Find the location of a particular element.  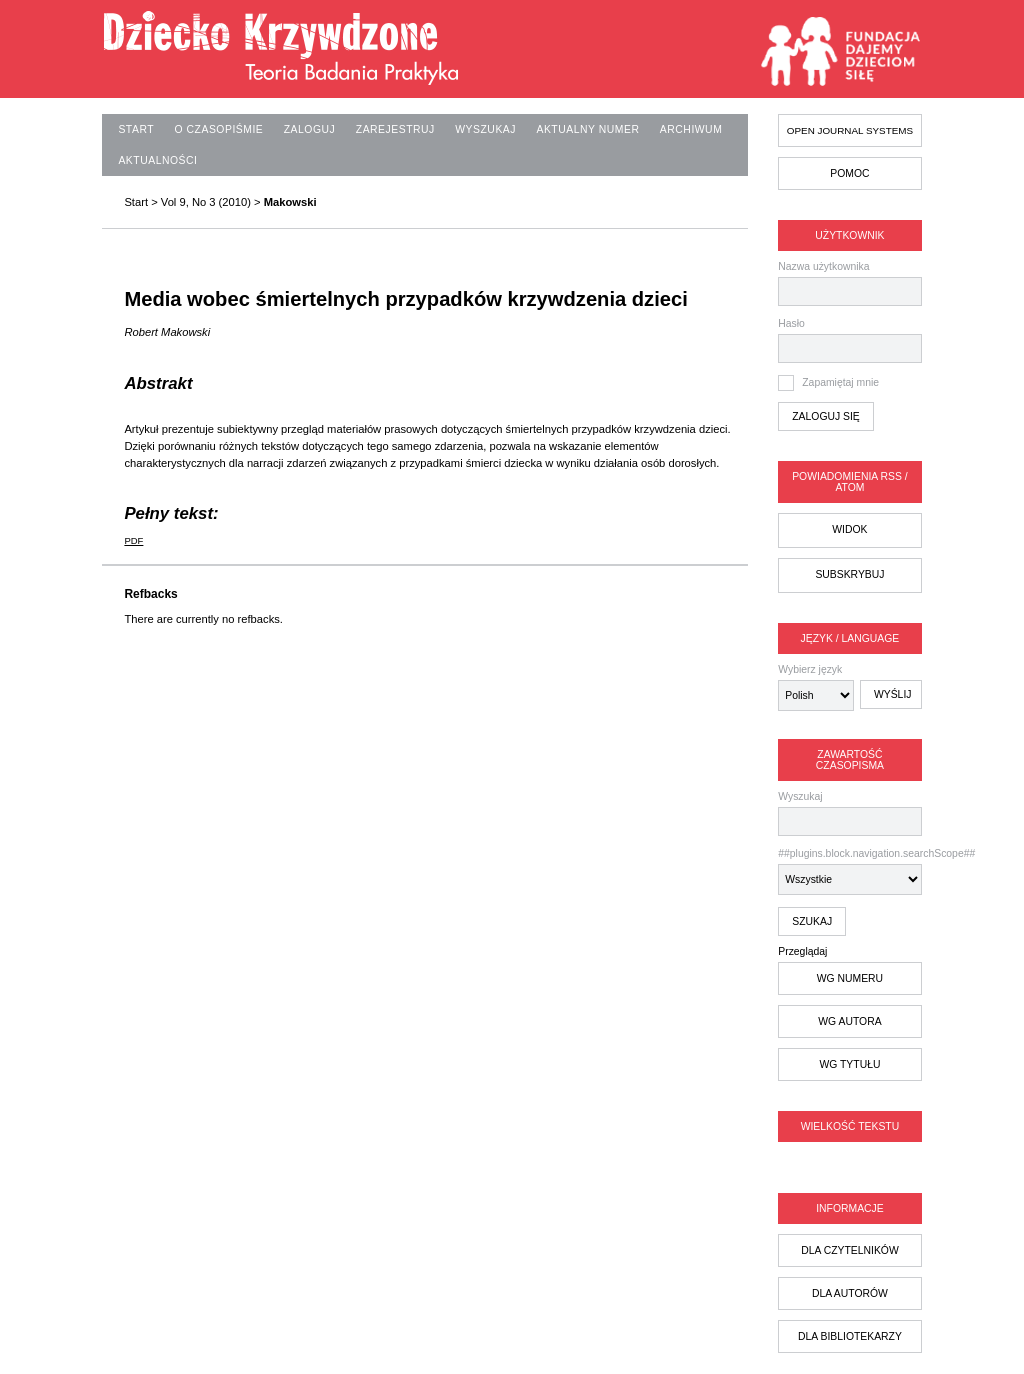

wg numeru is located at coordinates (850, 978).